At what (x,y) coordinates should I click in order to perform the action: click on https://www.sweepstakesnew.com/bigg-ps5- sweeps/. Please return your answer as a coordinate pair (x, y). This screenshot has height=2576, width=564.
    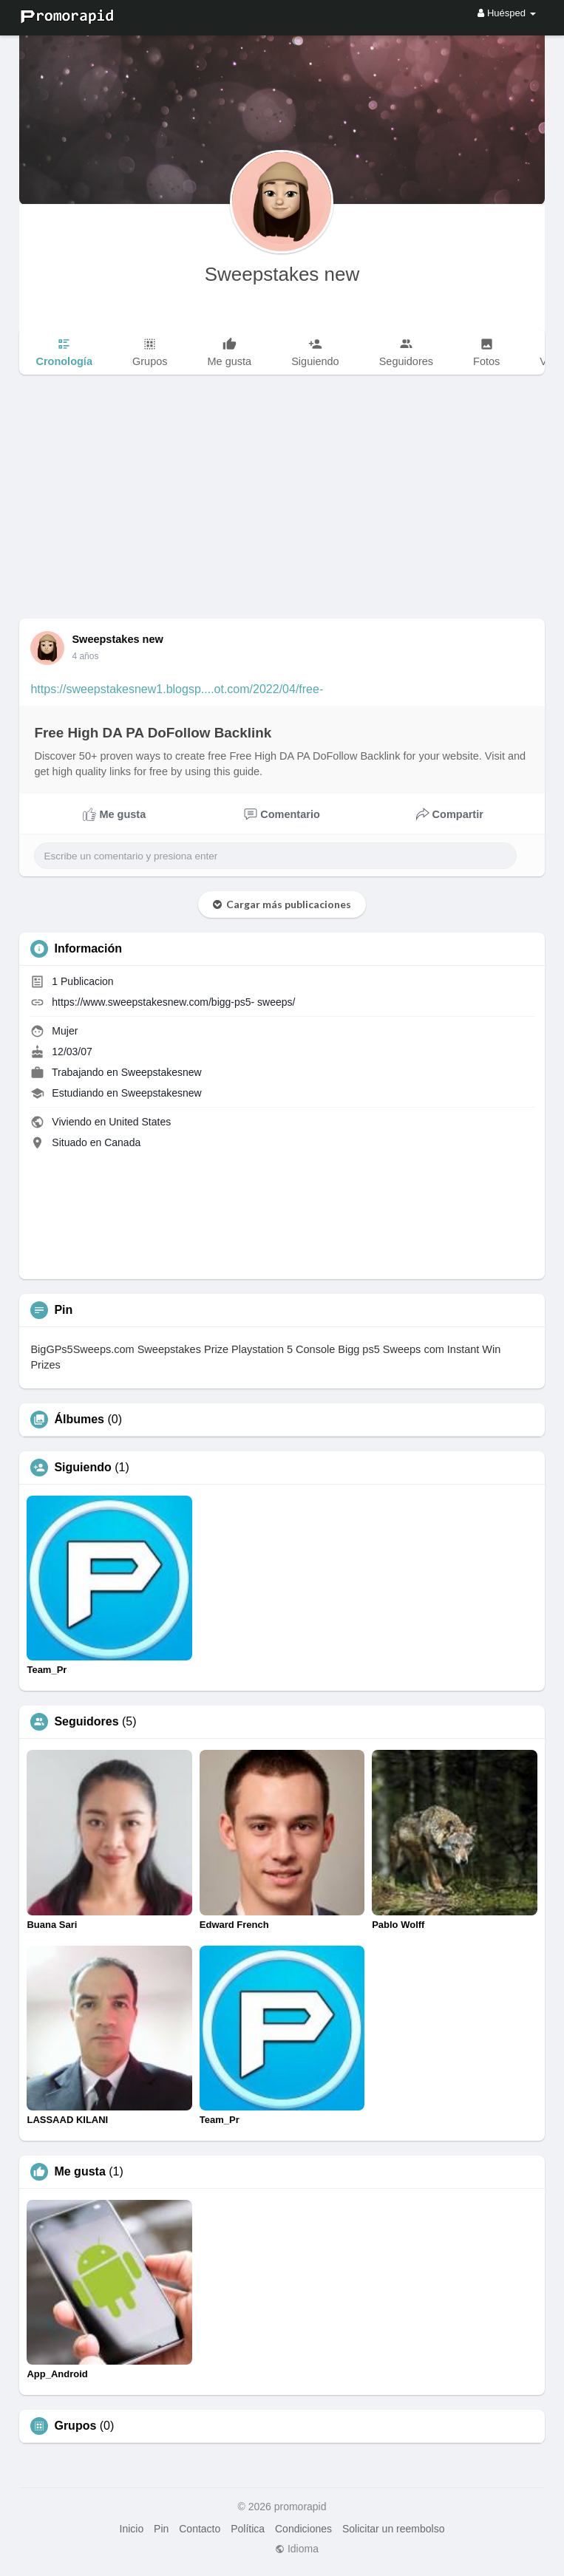
    Looking at the image, I should click on (173, 1002).